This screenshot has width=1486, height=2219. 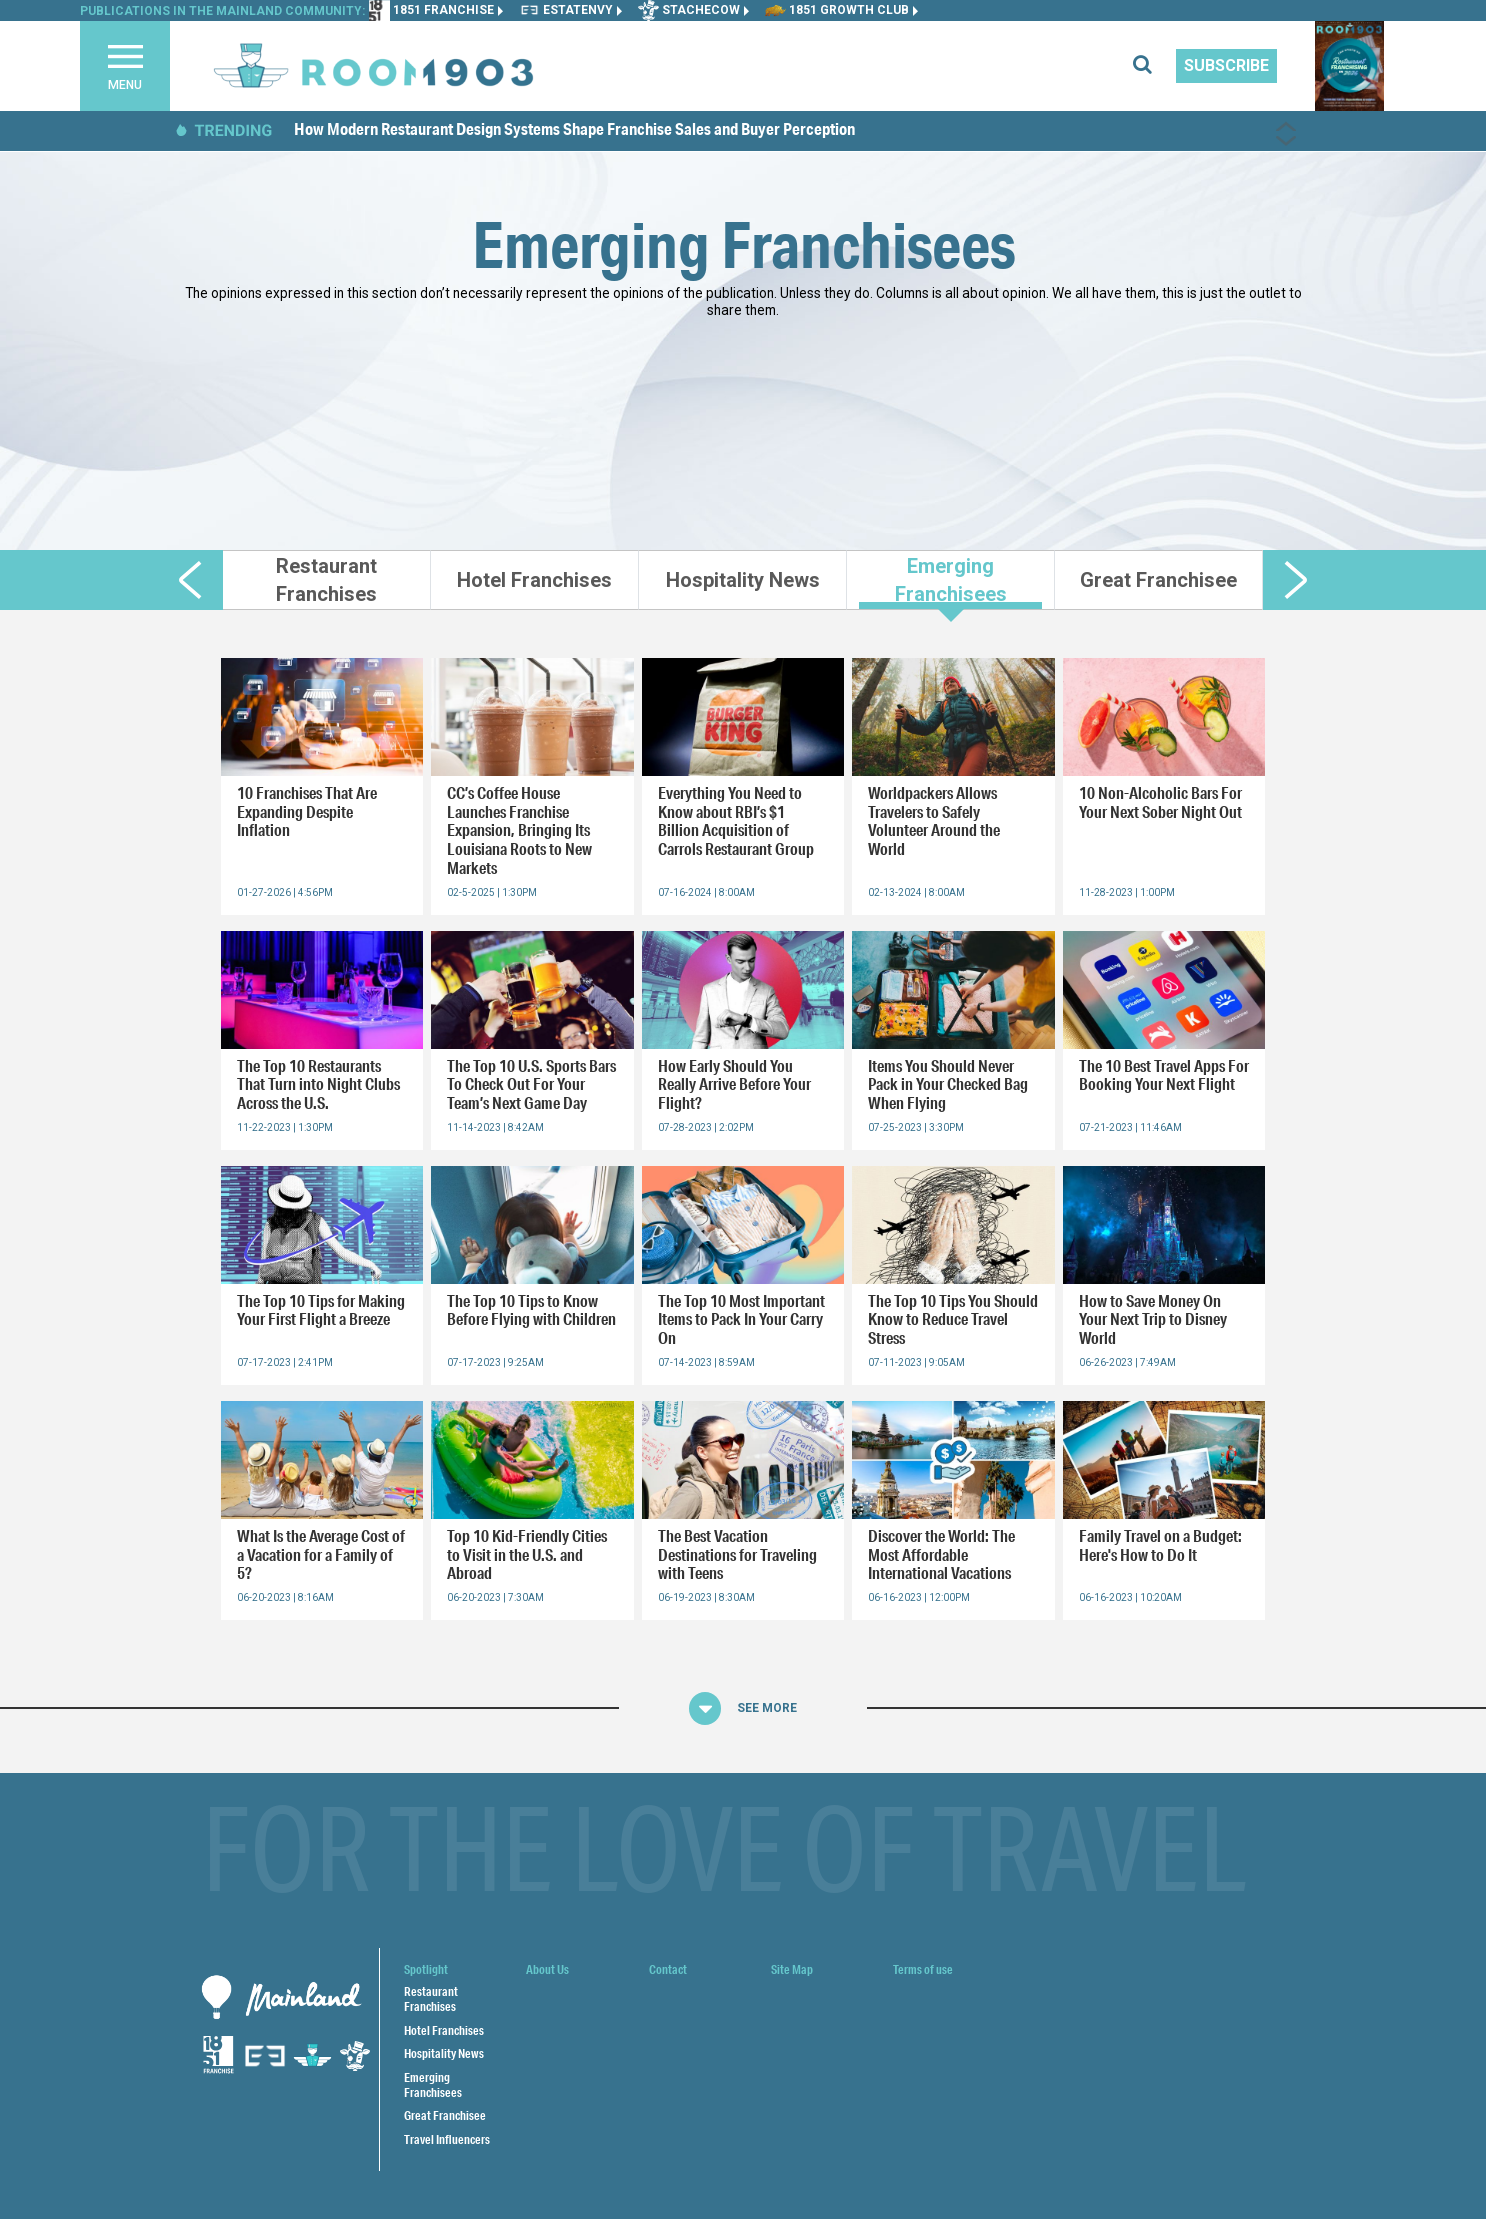 What do you see at coordinates (433, 2085) in the screenshot?
I see `Emerging Franchisees` at bounding box center [433, 2085].